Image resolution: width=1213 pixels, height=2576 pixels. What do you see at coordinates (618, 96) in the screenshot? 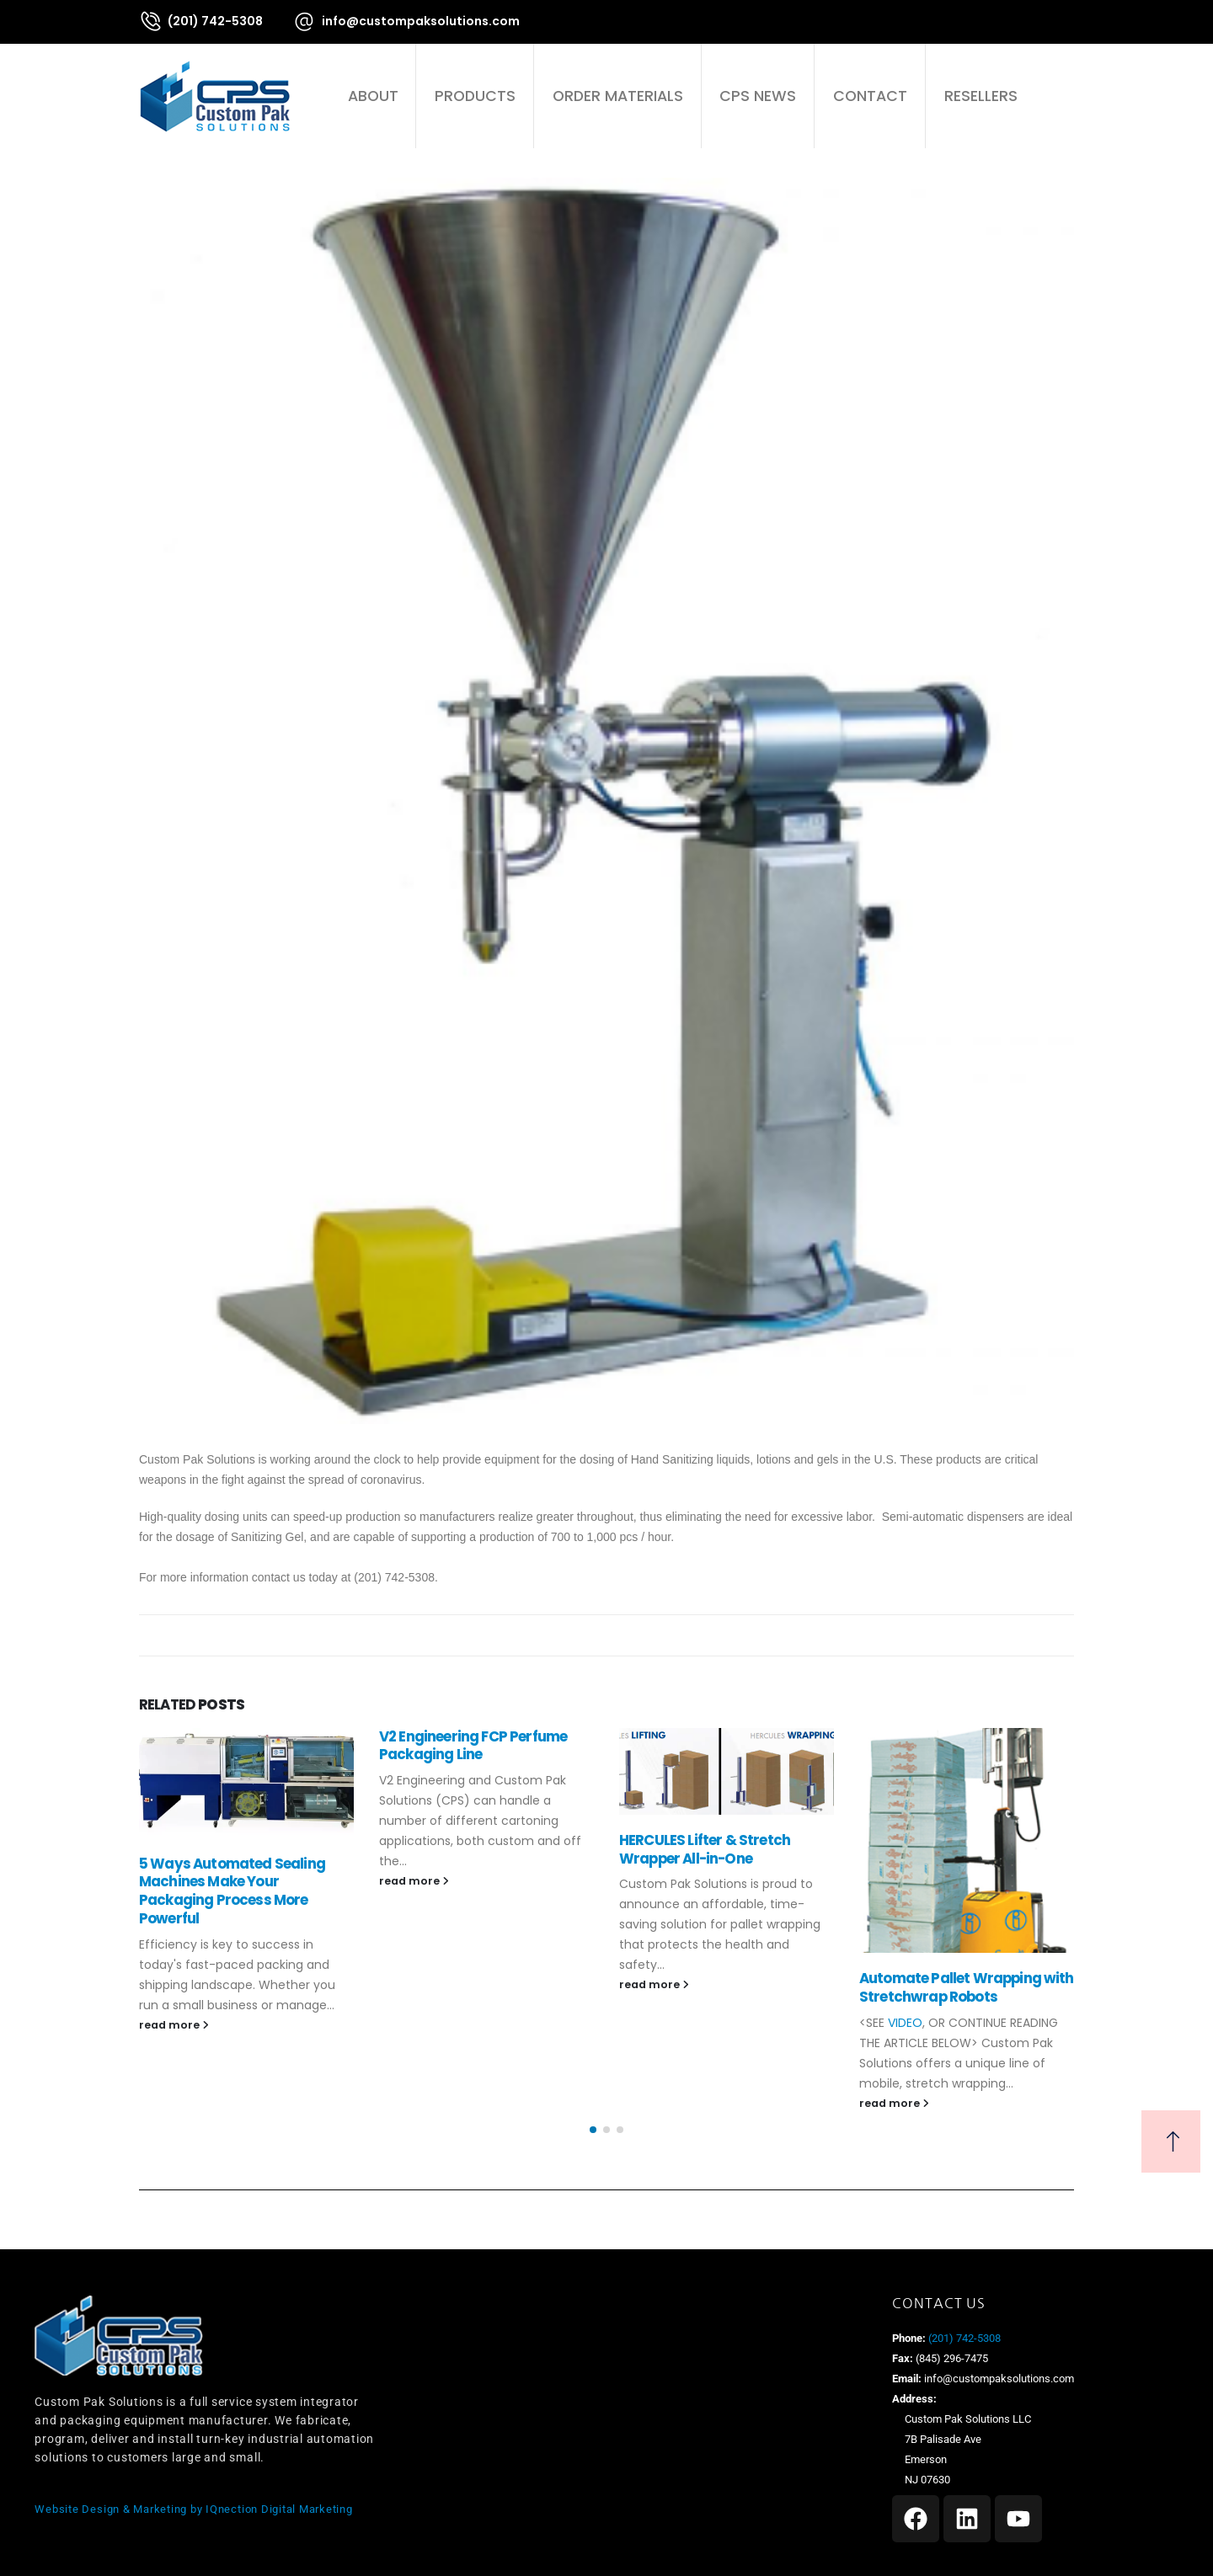
I see `Order Materials` at bounding box center [618, 96].